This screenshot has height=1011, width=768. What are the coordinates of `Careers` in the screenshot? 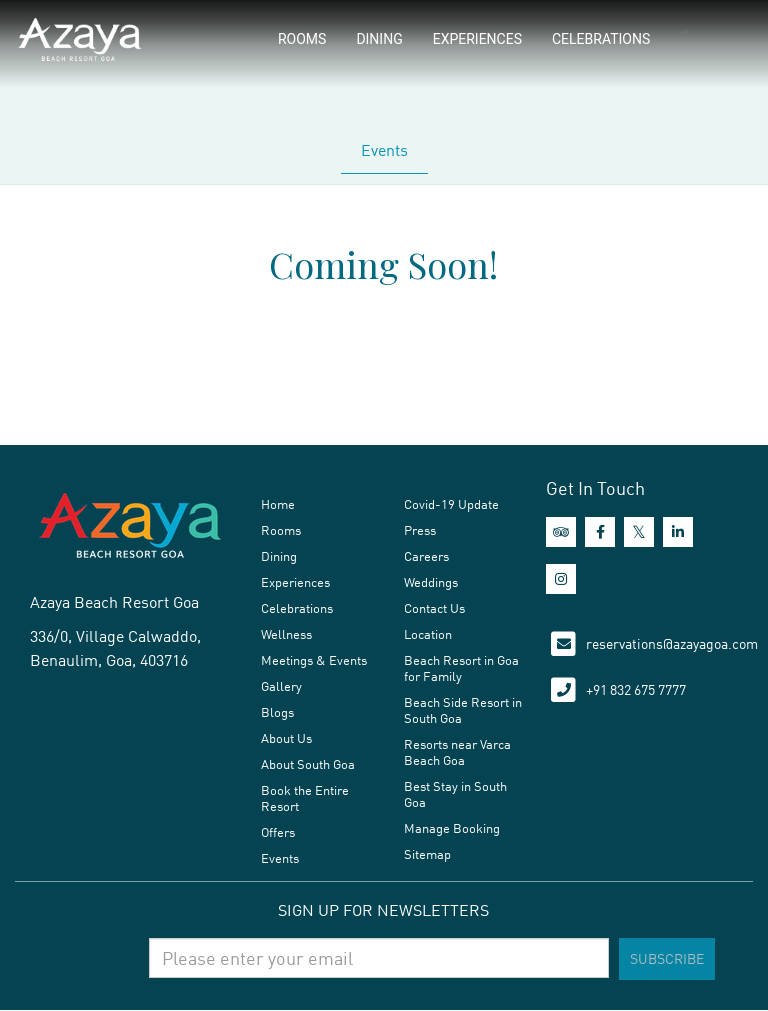 It's located at (426, 556).